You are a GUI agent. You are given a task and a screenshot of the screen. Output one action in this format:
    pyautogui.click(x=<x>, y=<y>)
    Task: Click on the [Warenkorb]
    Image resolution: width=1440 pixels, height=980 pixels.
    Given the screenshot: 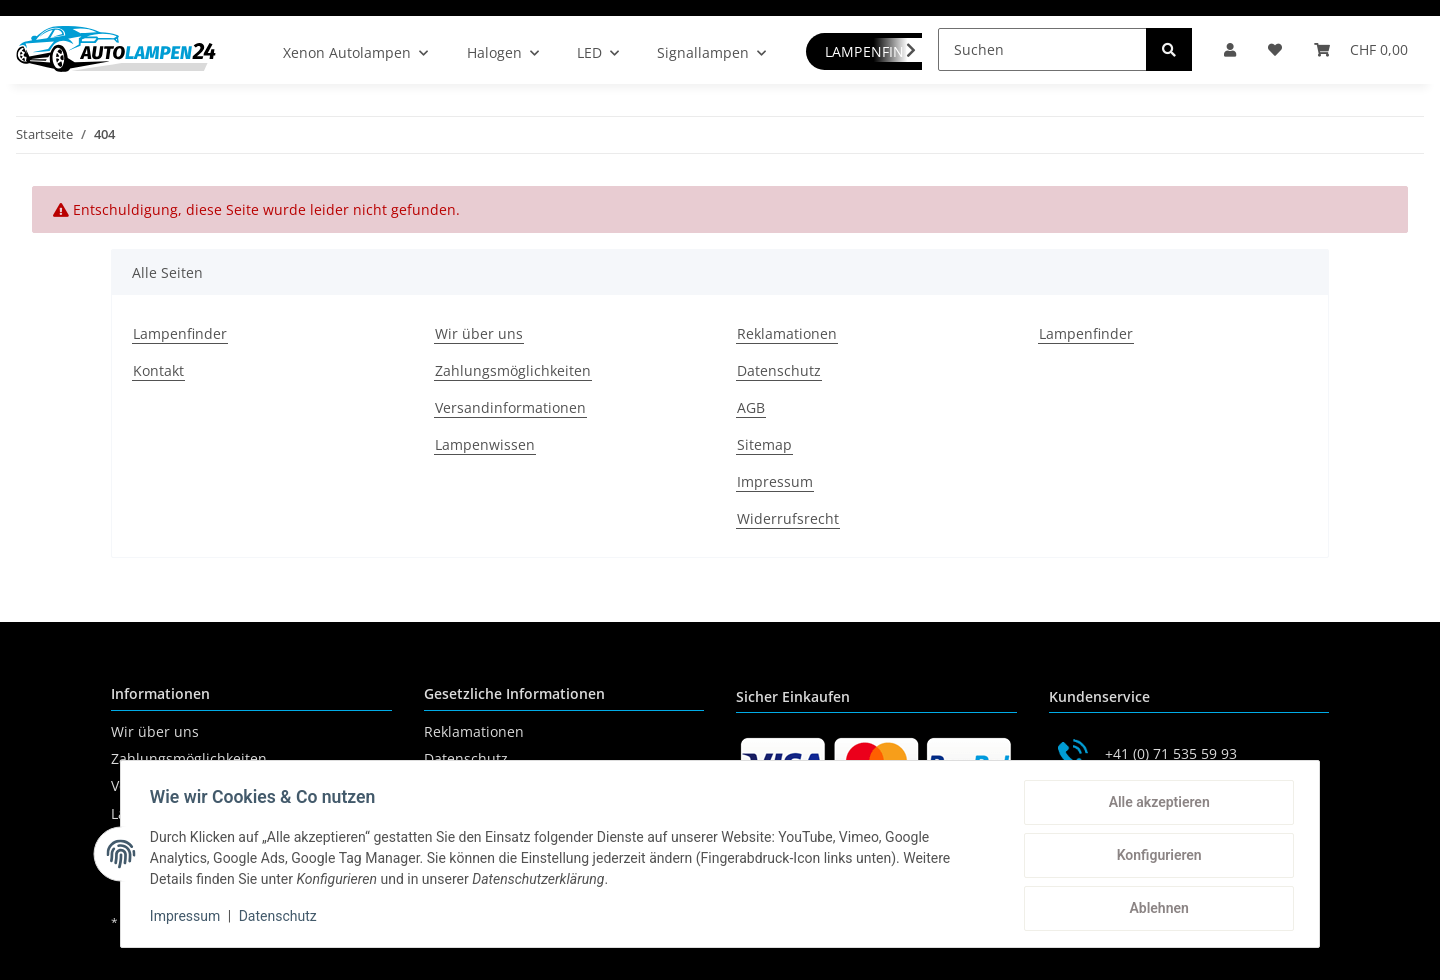 What is the action you would take?
    pyautogui.click(x=1361, y=49)
    